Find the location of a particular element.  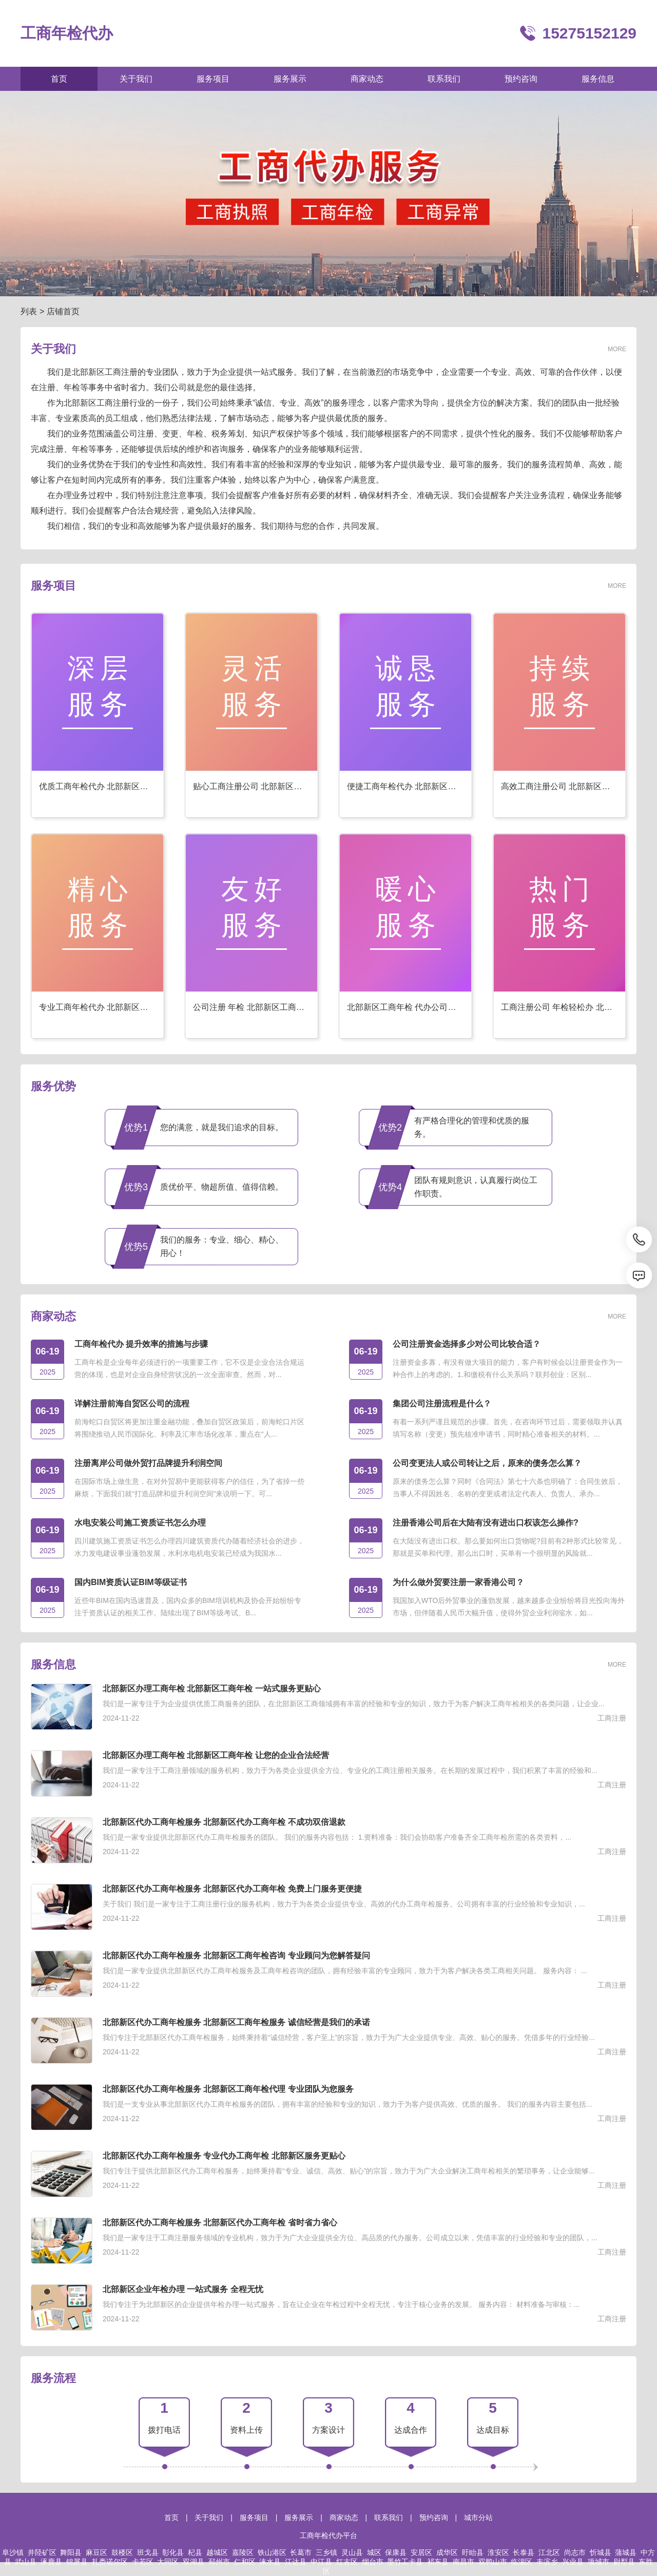

忻城县 is located at coordinates (600, 2552).